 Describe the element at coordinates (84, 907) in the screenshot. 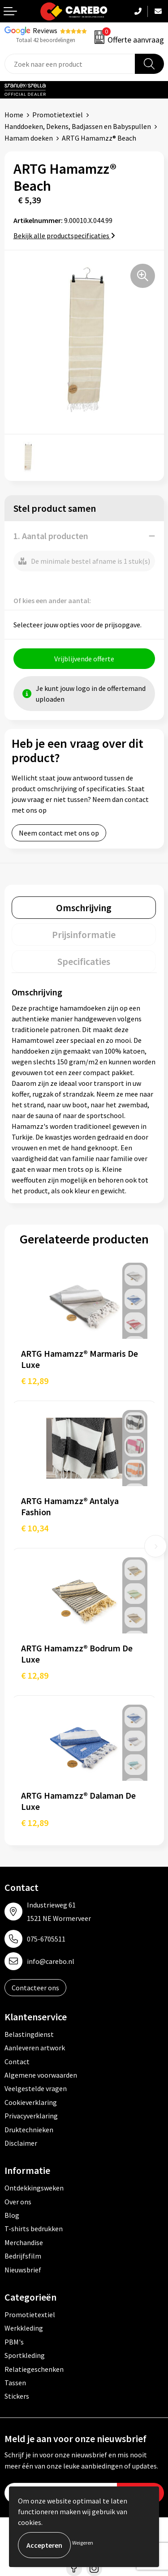

I see `Omschrijving [presentation]` at that location.